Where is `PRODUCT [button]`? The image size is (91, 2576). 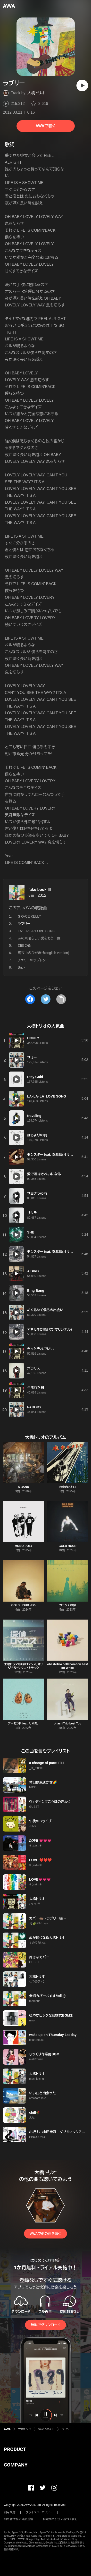
PRODUCT [button] is located at coordinates (15, 2449).